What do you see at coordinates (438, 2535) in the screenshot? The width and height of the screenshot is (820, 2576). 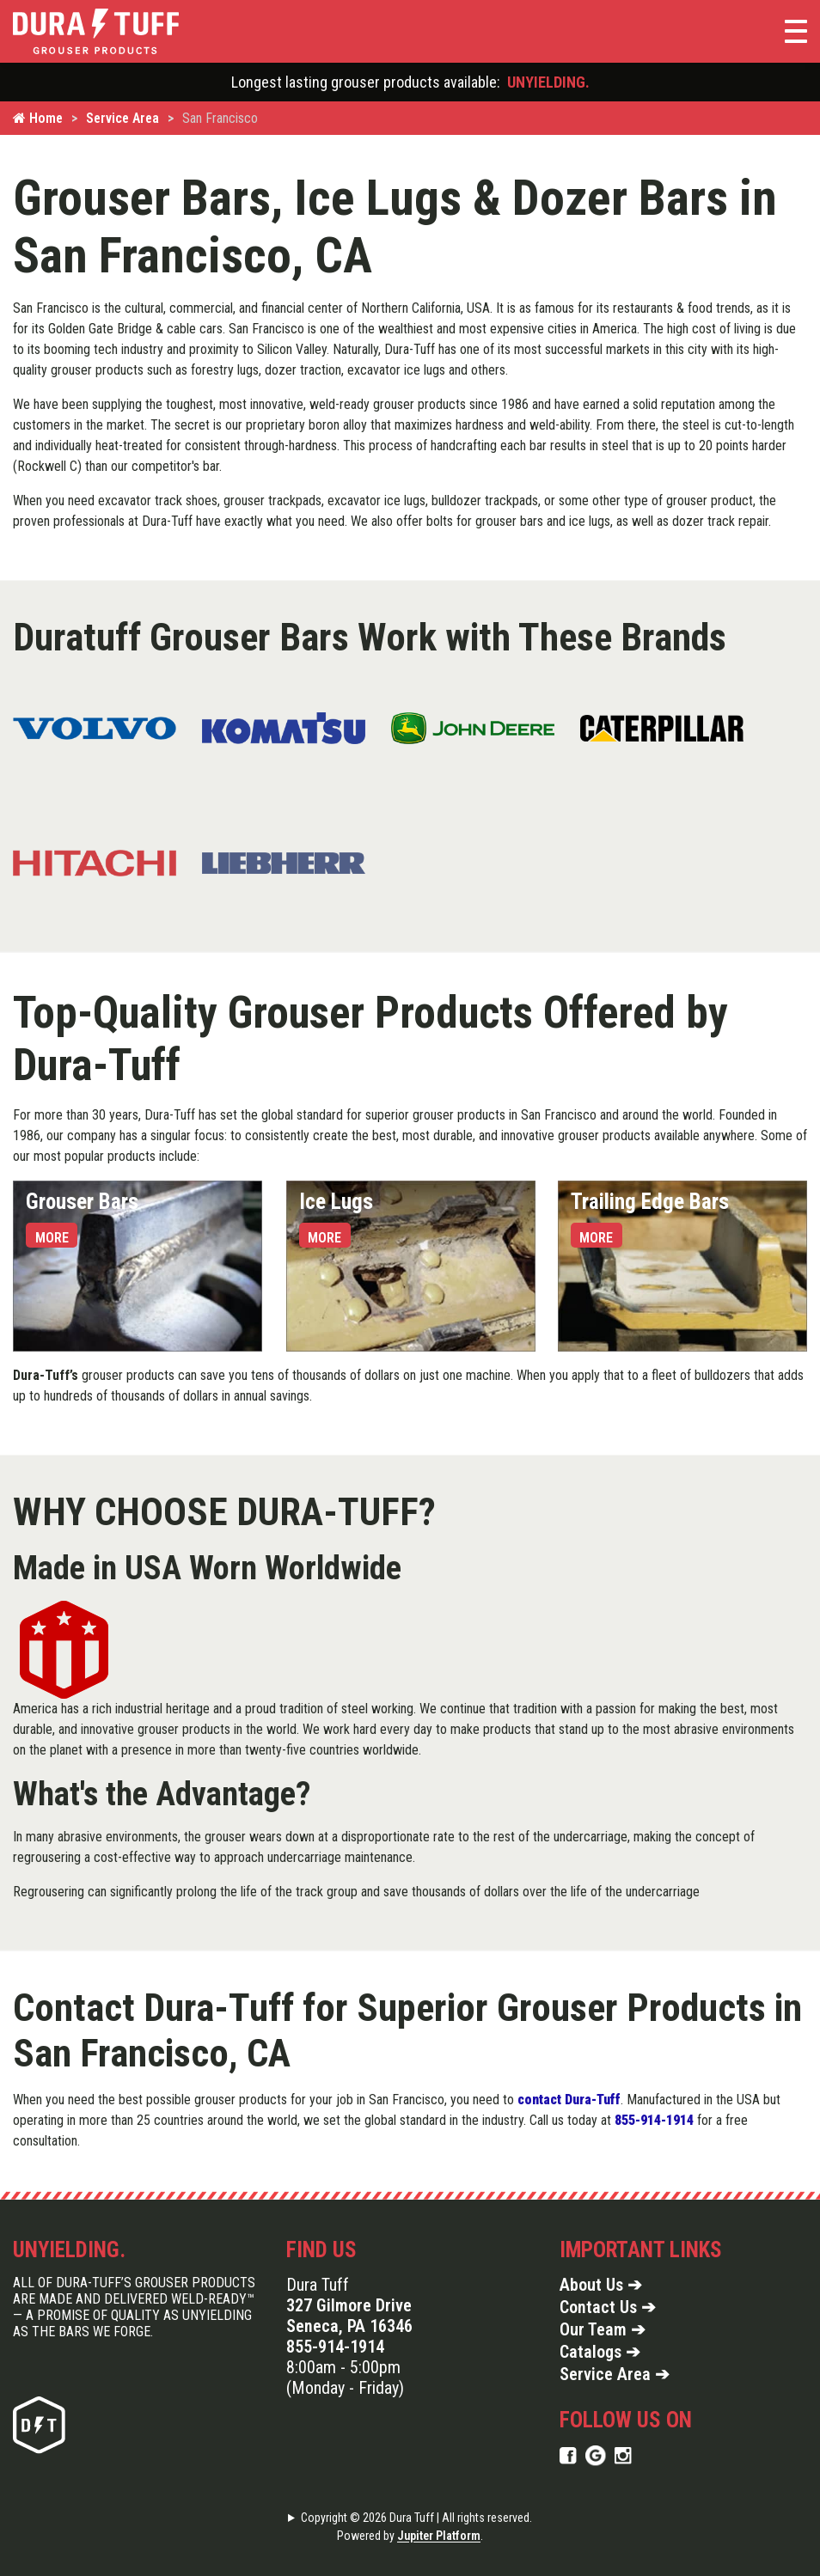 I see `Jupiter Platform` at bounding box center [438, 2535].